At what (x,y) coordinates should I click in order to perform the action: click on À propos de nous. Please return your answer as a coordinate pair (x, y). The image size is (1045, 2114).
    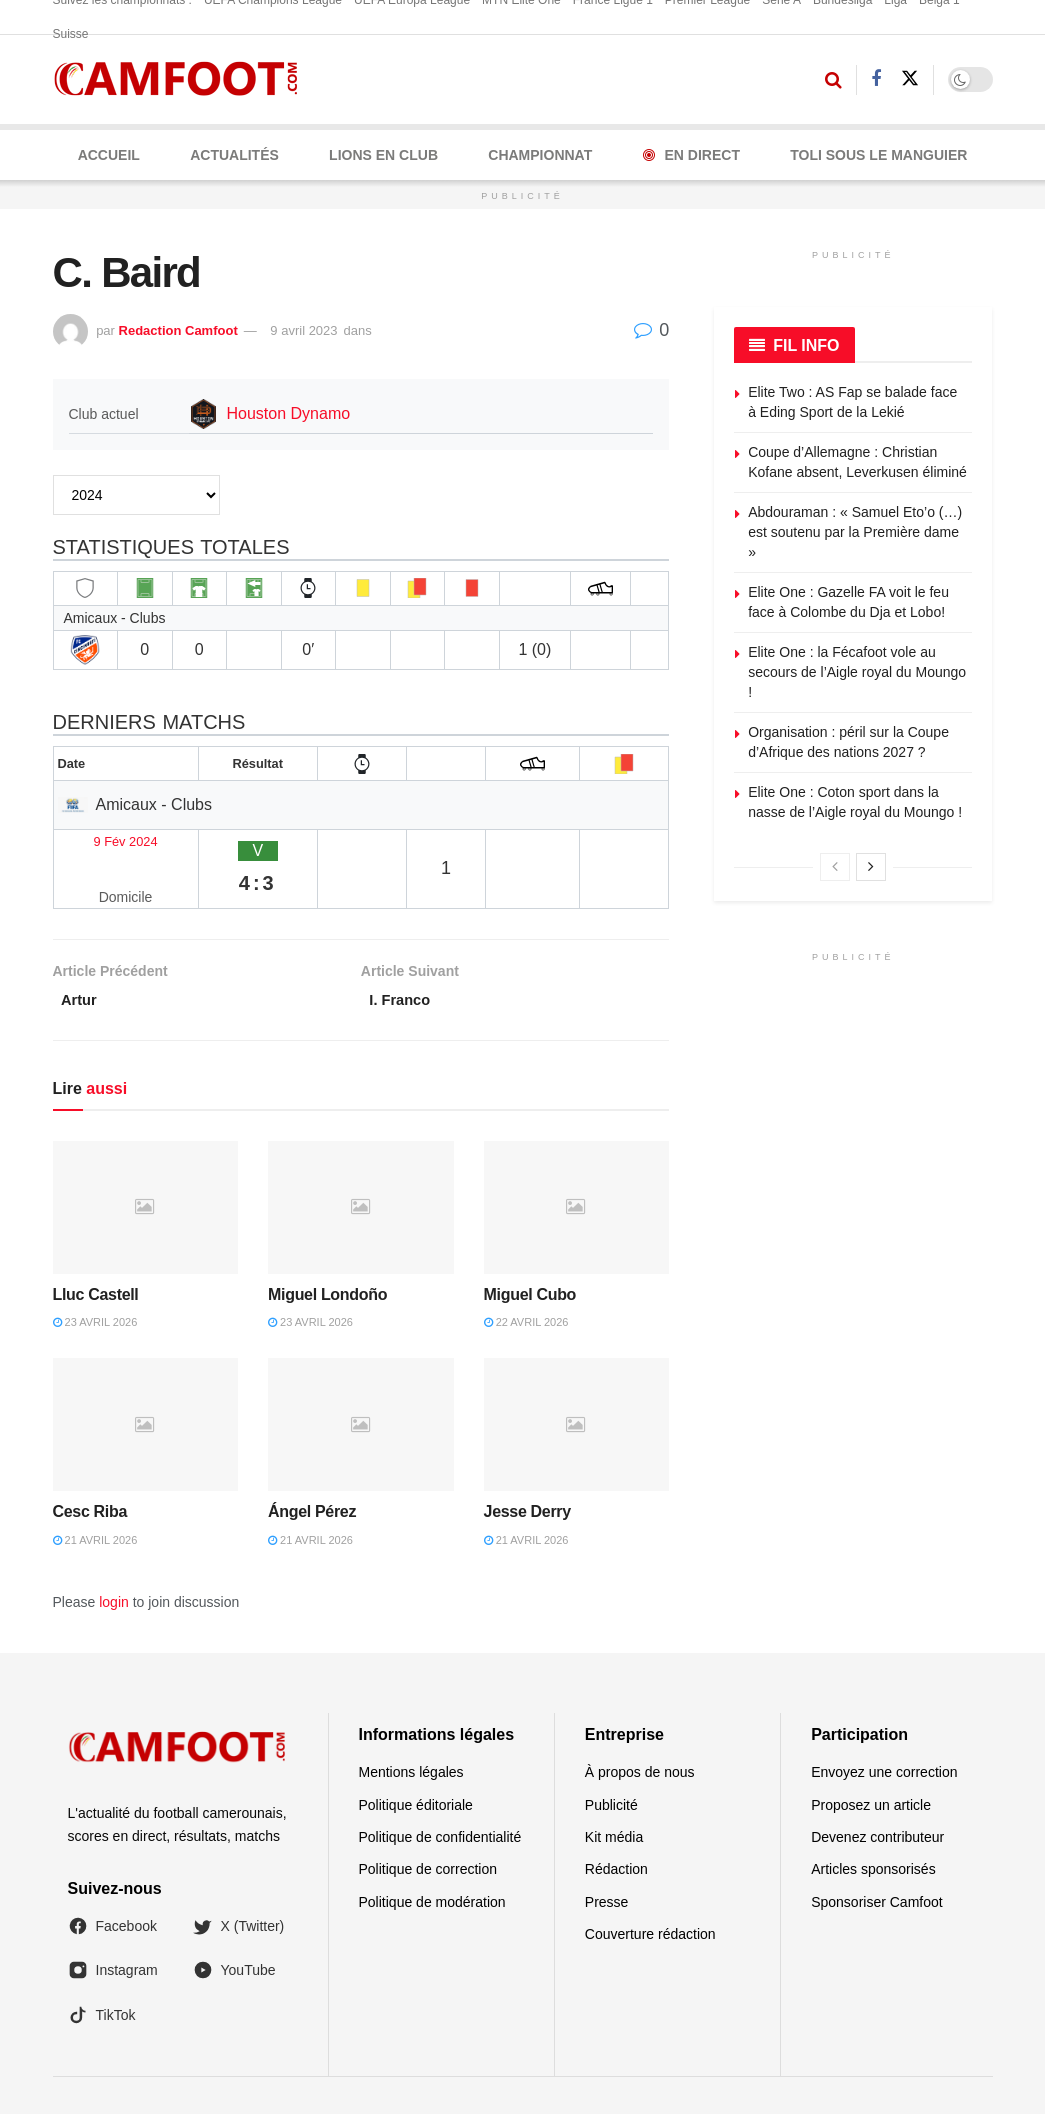
    Looking at the image, I should click on (640, 1727).